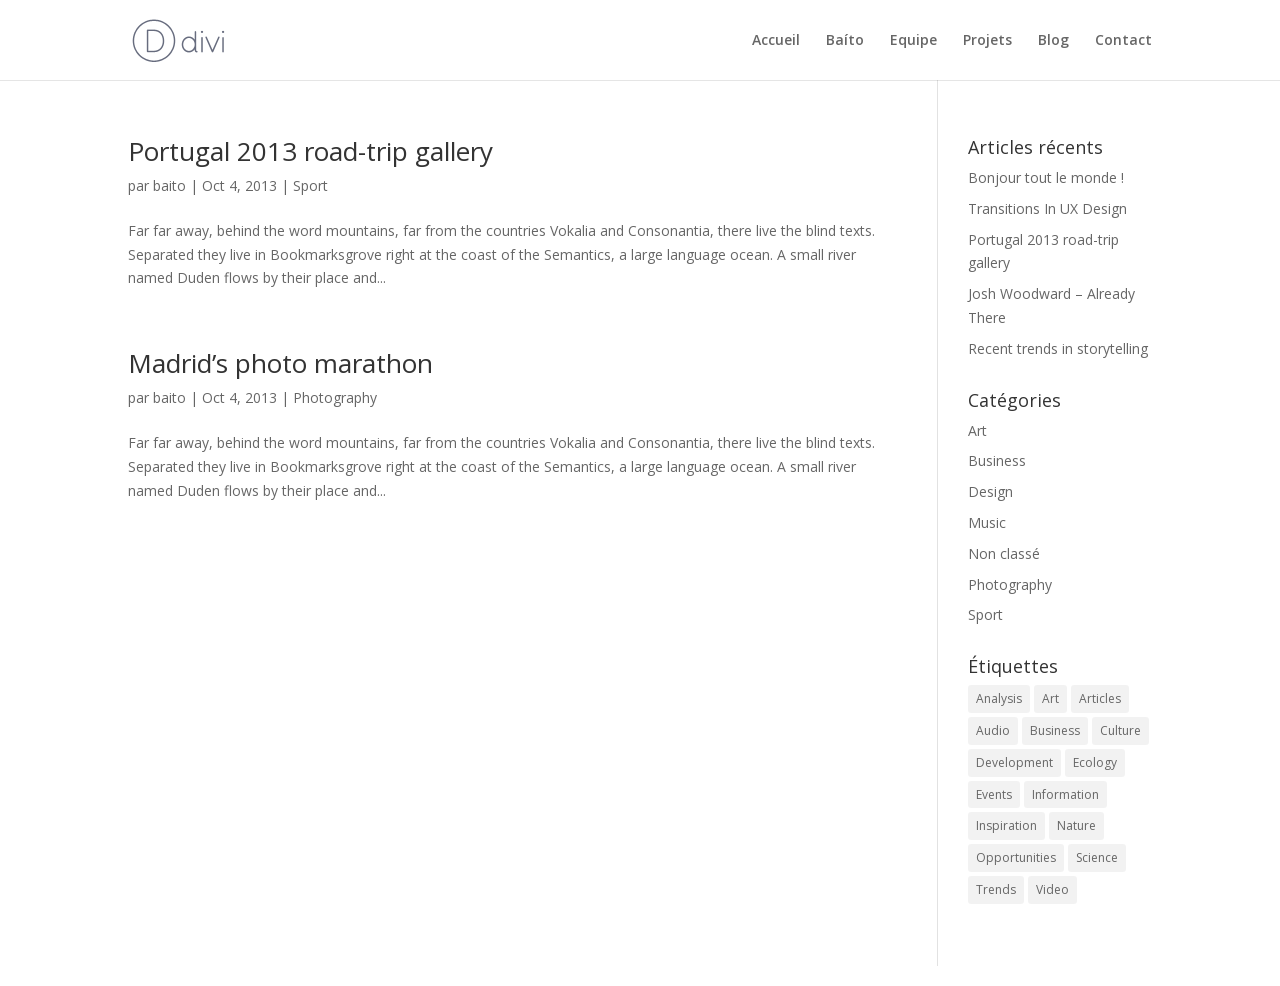 This screenshot has width=1280, height=986. What do you see at coordinates (1055, 730) in the screenshot?
I see `Business [Business (2 éléments)]` at bounding box center [1055, 730].